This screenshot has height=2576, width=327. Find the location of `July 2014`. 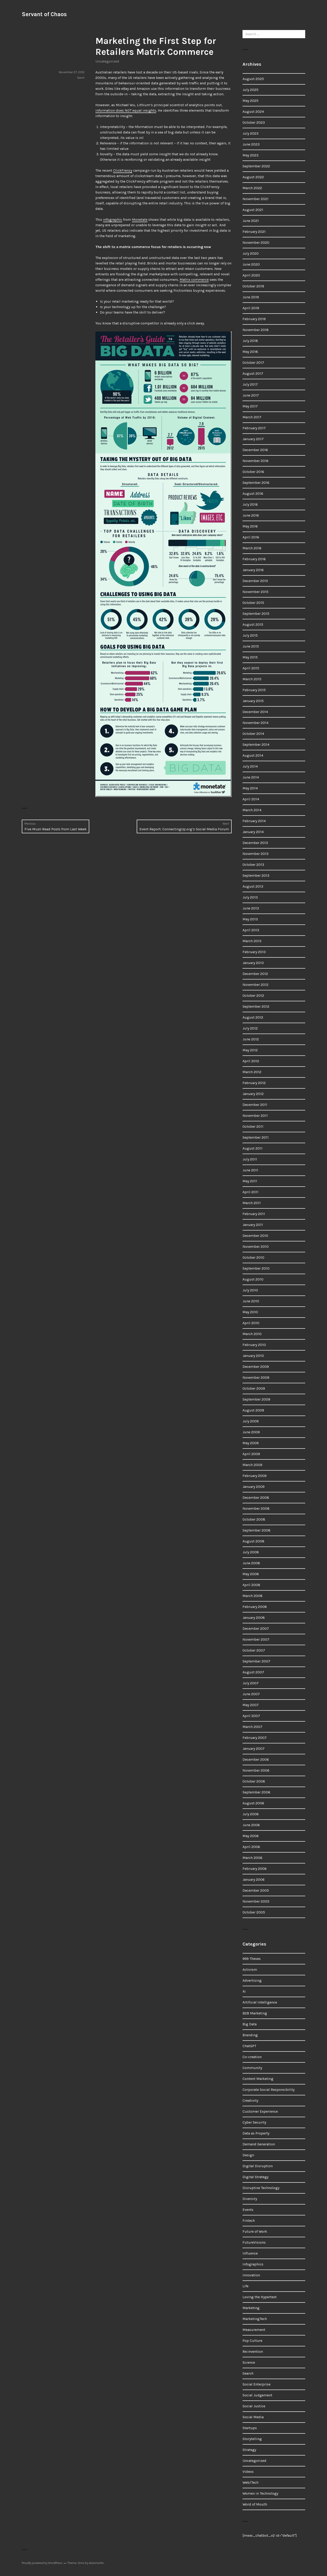

July 2014 is located at coordinates (250, 766).